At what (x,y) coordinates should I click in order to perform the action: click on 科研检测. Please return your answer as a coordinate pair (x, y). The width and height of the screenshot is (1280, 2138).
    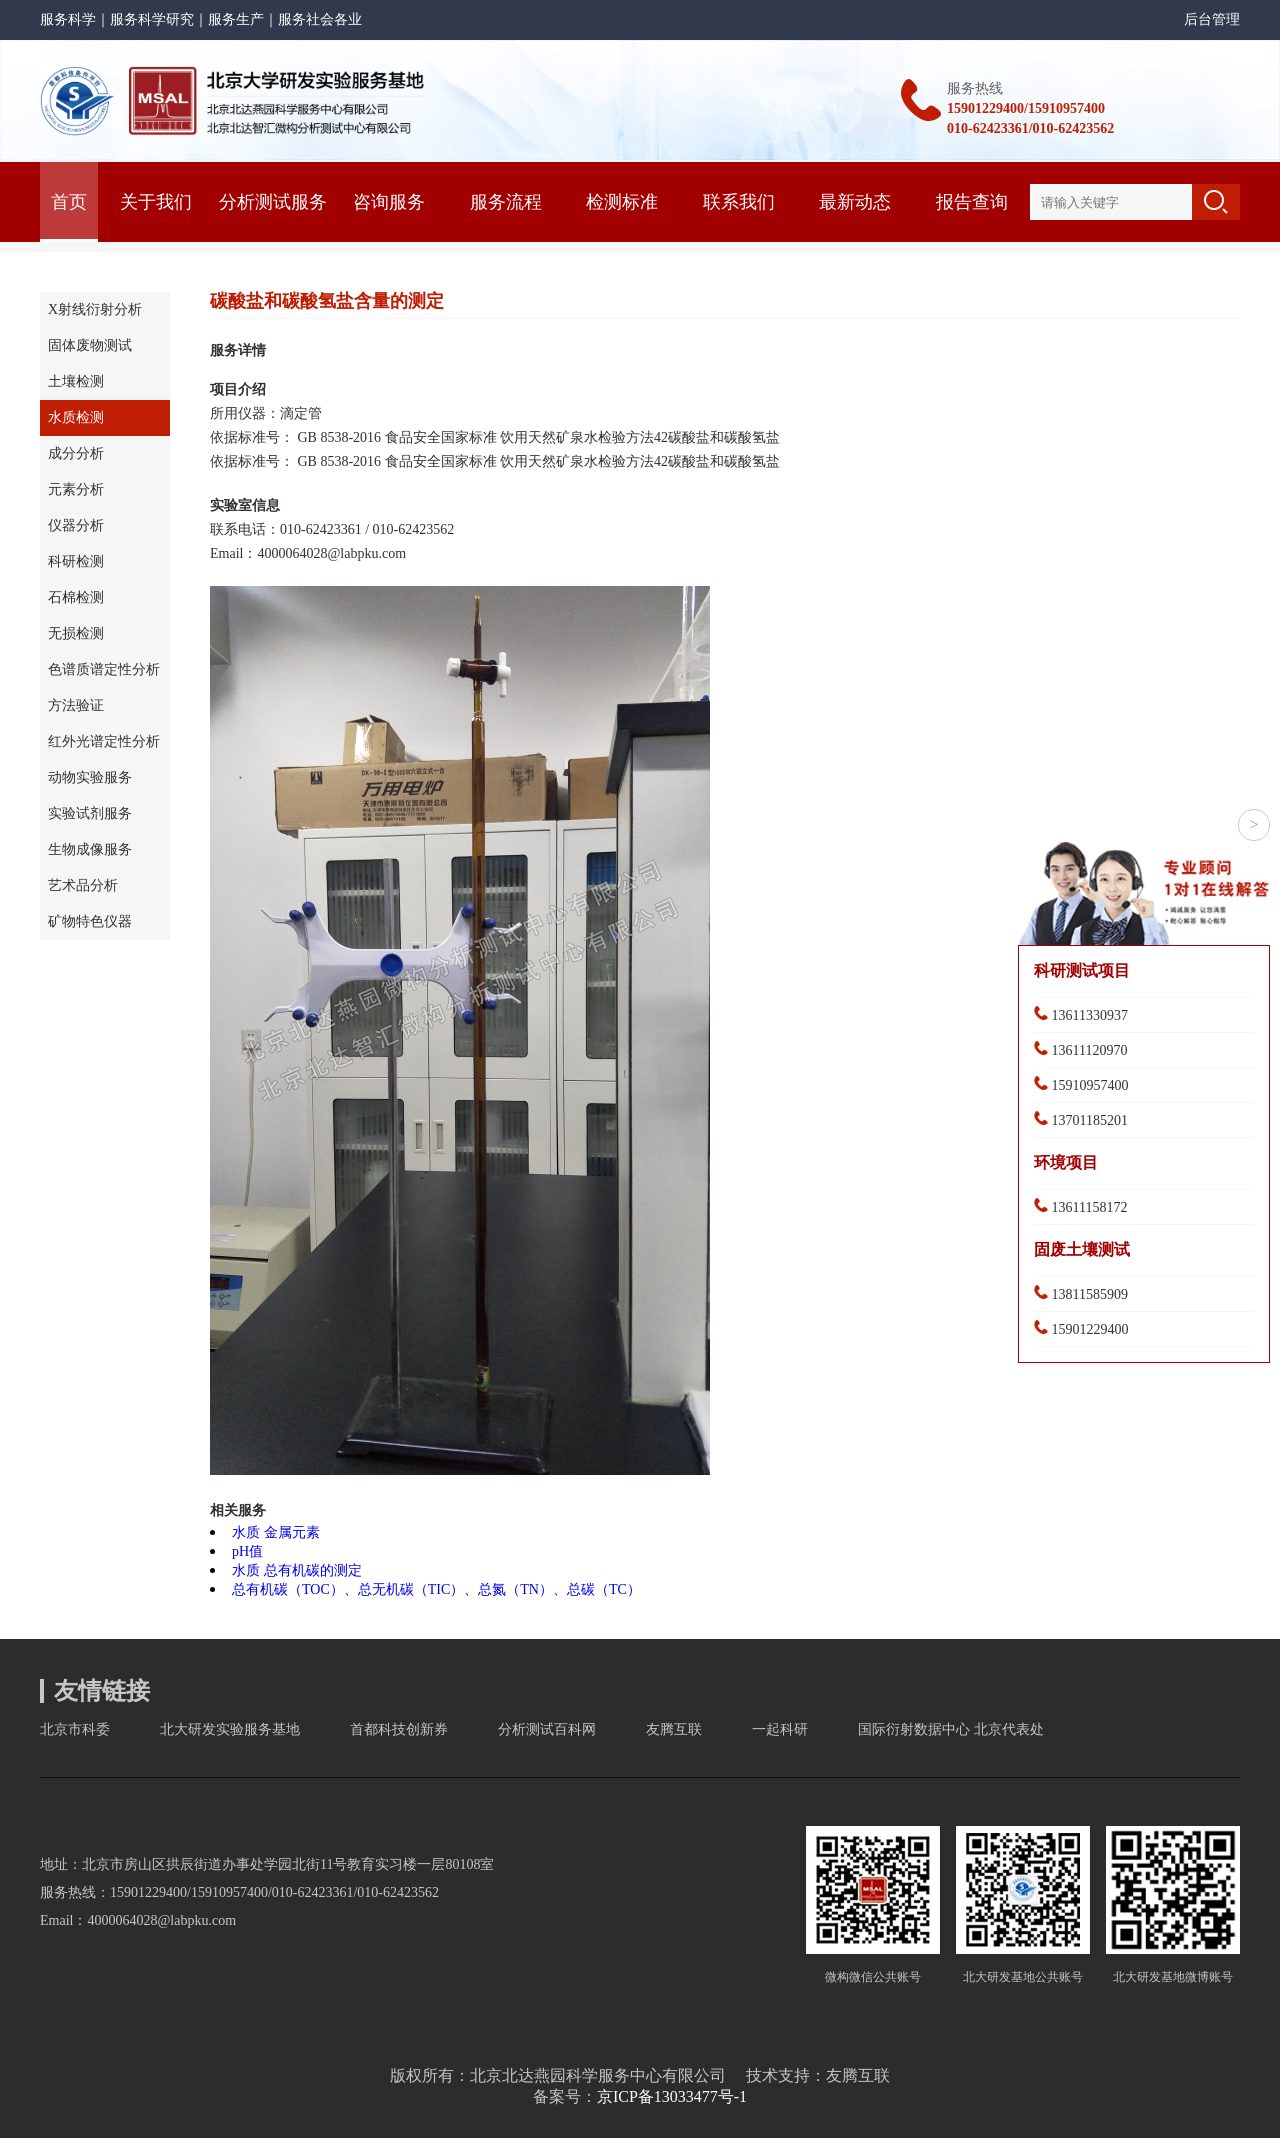
    Looking at the image, I should click on (76, 561).